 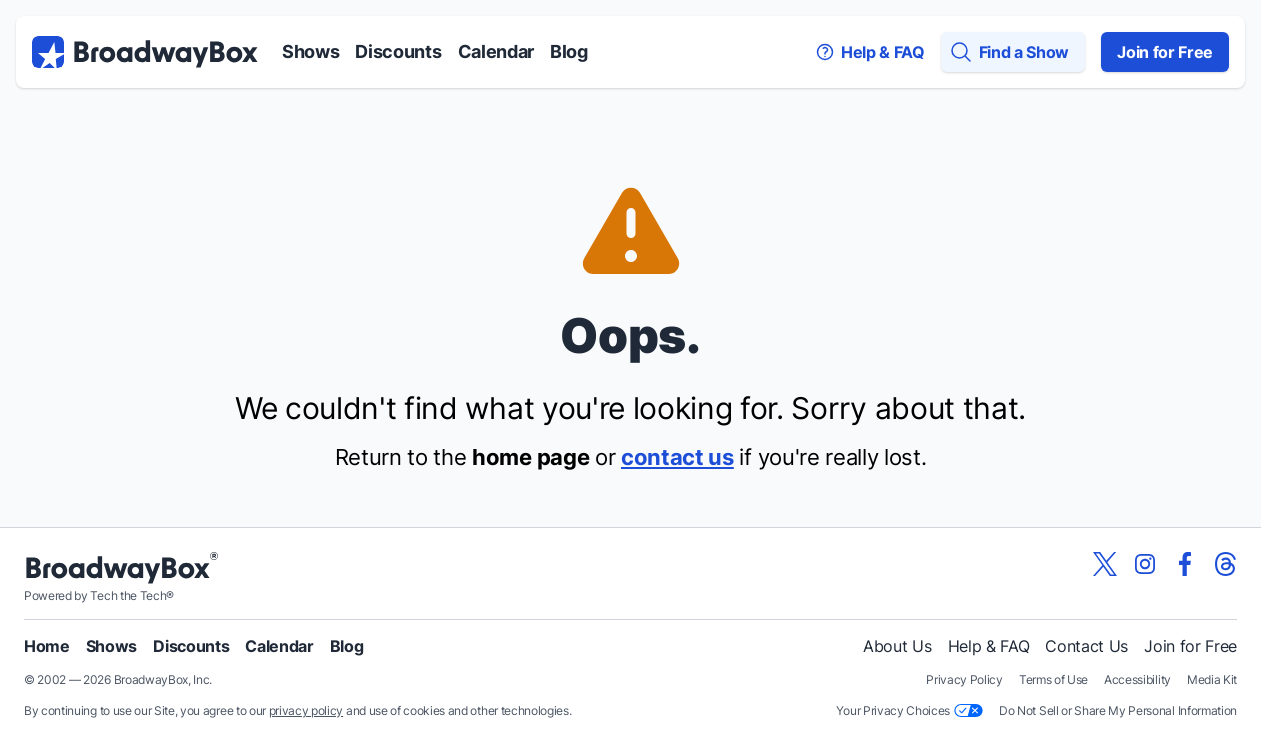 I want to click on [Find a Show], so click(x=1013, y=52).